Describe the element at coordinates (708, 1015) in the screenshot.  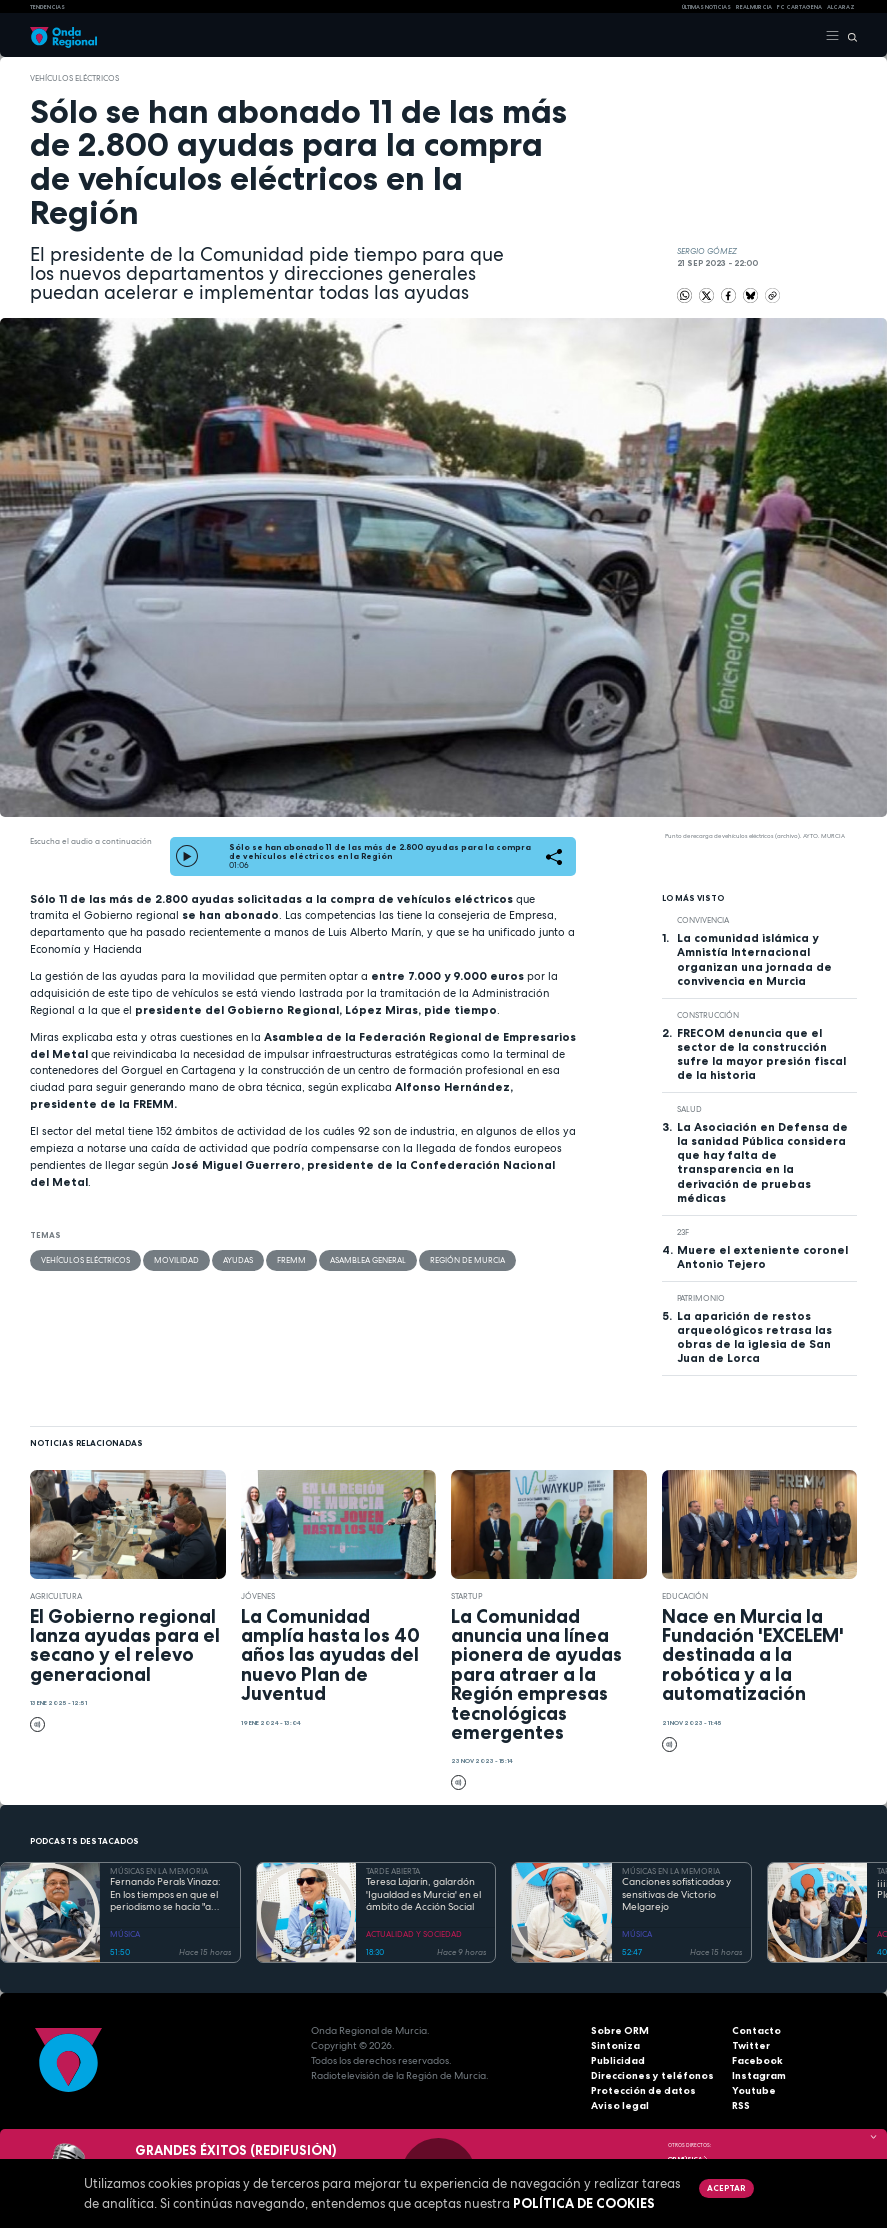
I see `Construcción` at that location.